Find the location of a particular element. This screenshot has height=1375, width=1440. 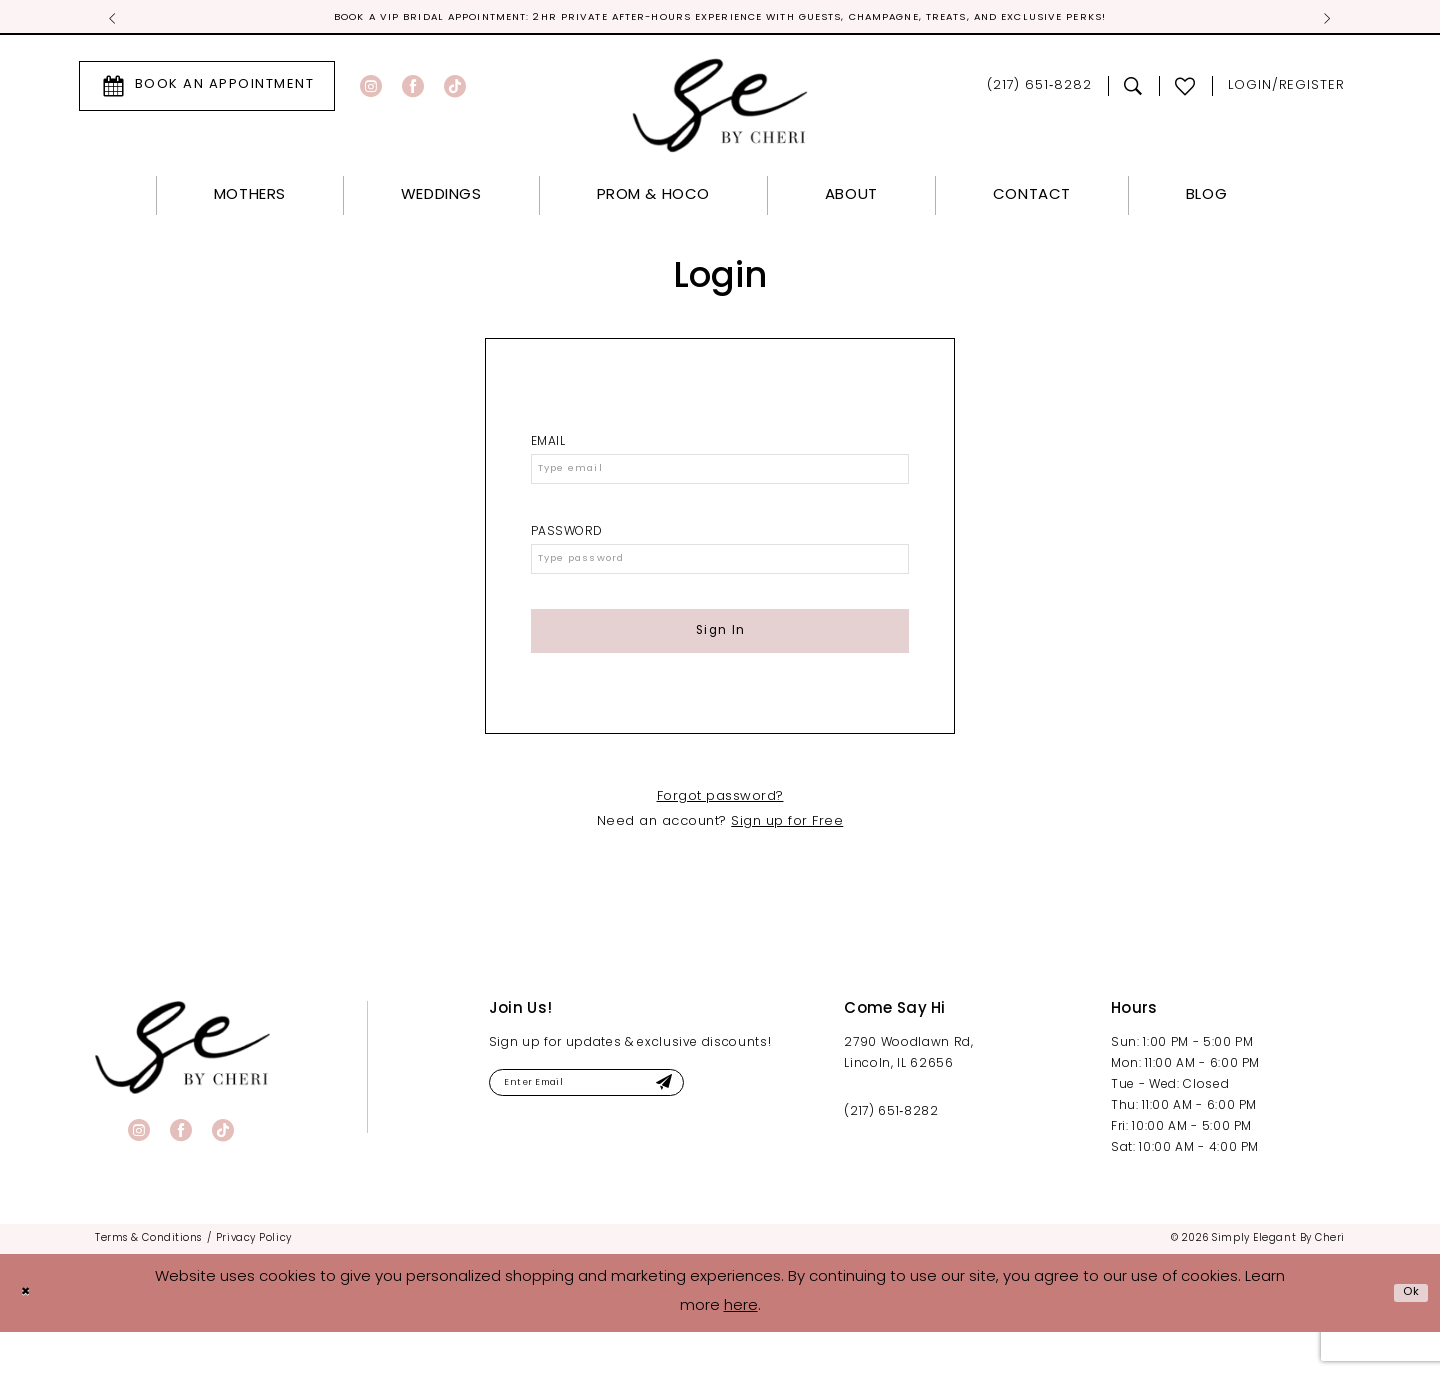

Forgot password? is located at coordinates (720, 839).